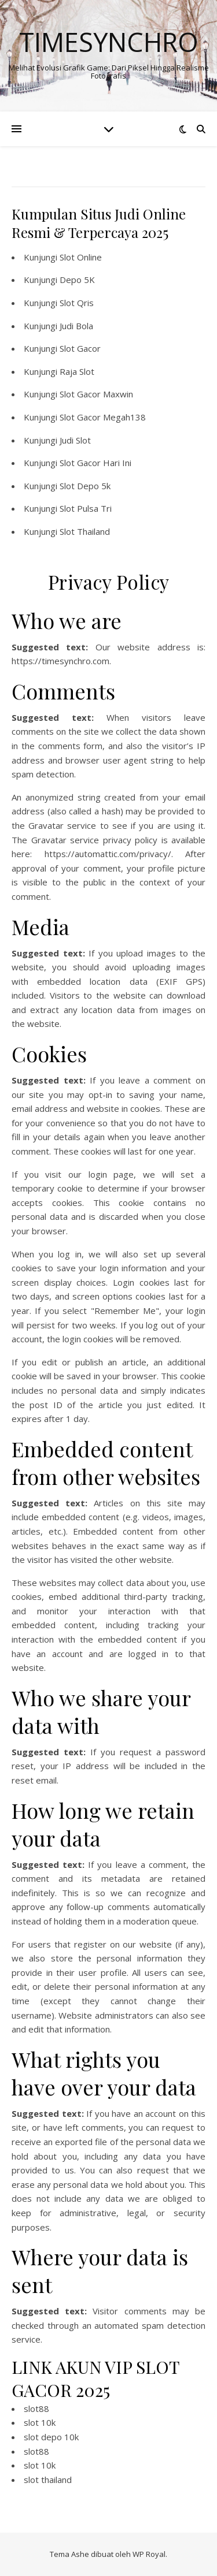  I want to click on Slot Thailand, so click(85, 531).